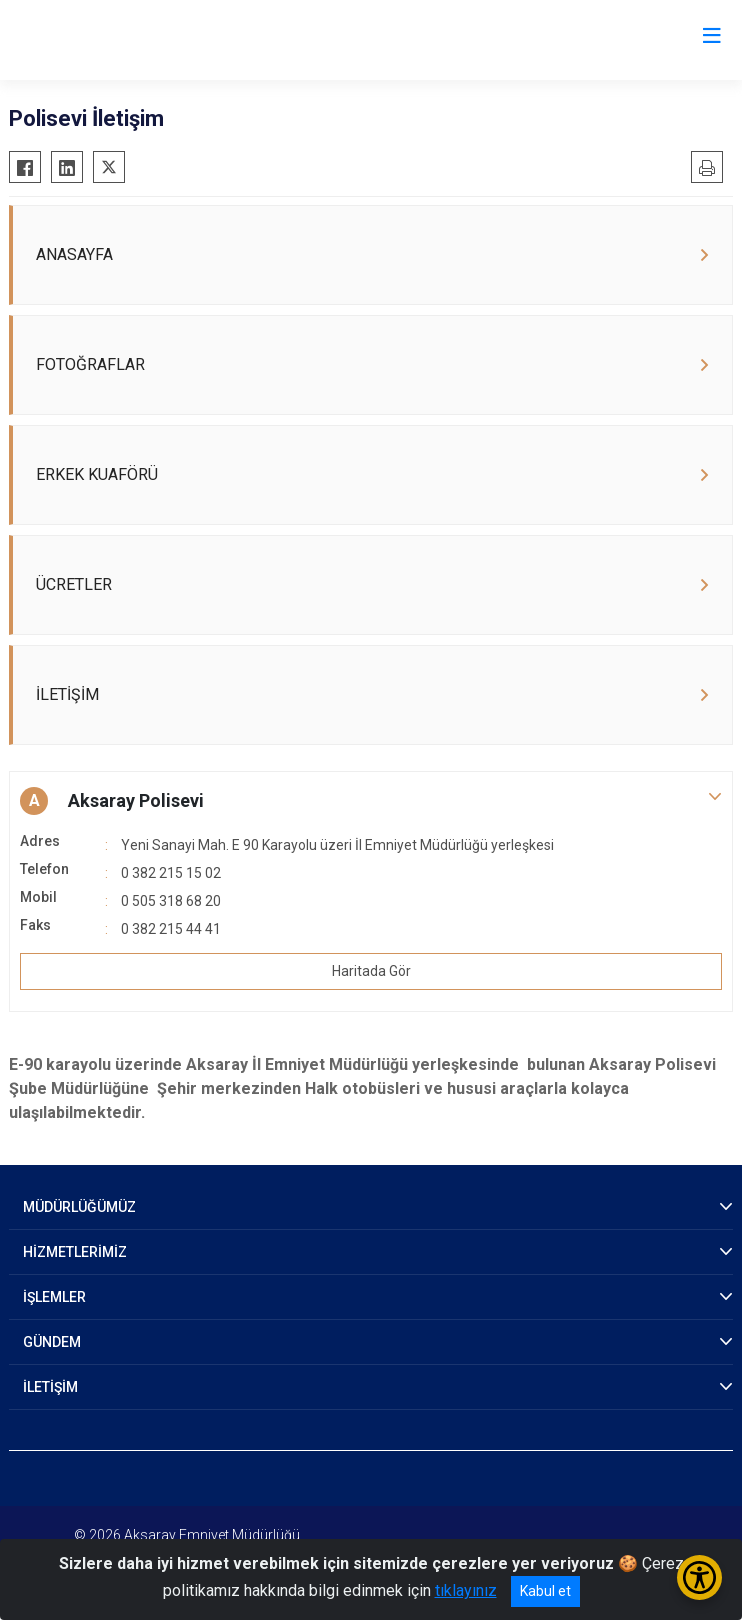 This screenshot has width=742, height=1620. I want to click on [button], so click(371, 801).